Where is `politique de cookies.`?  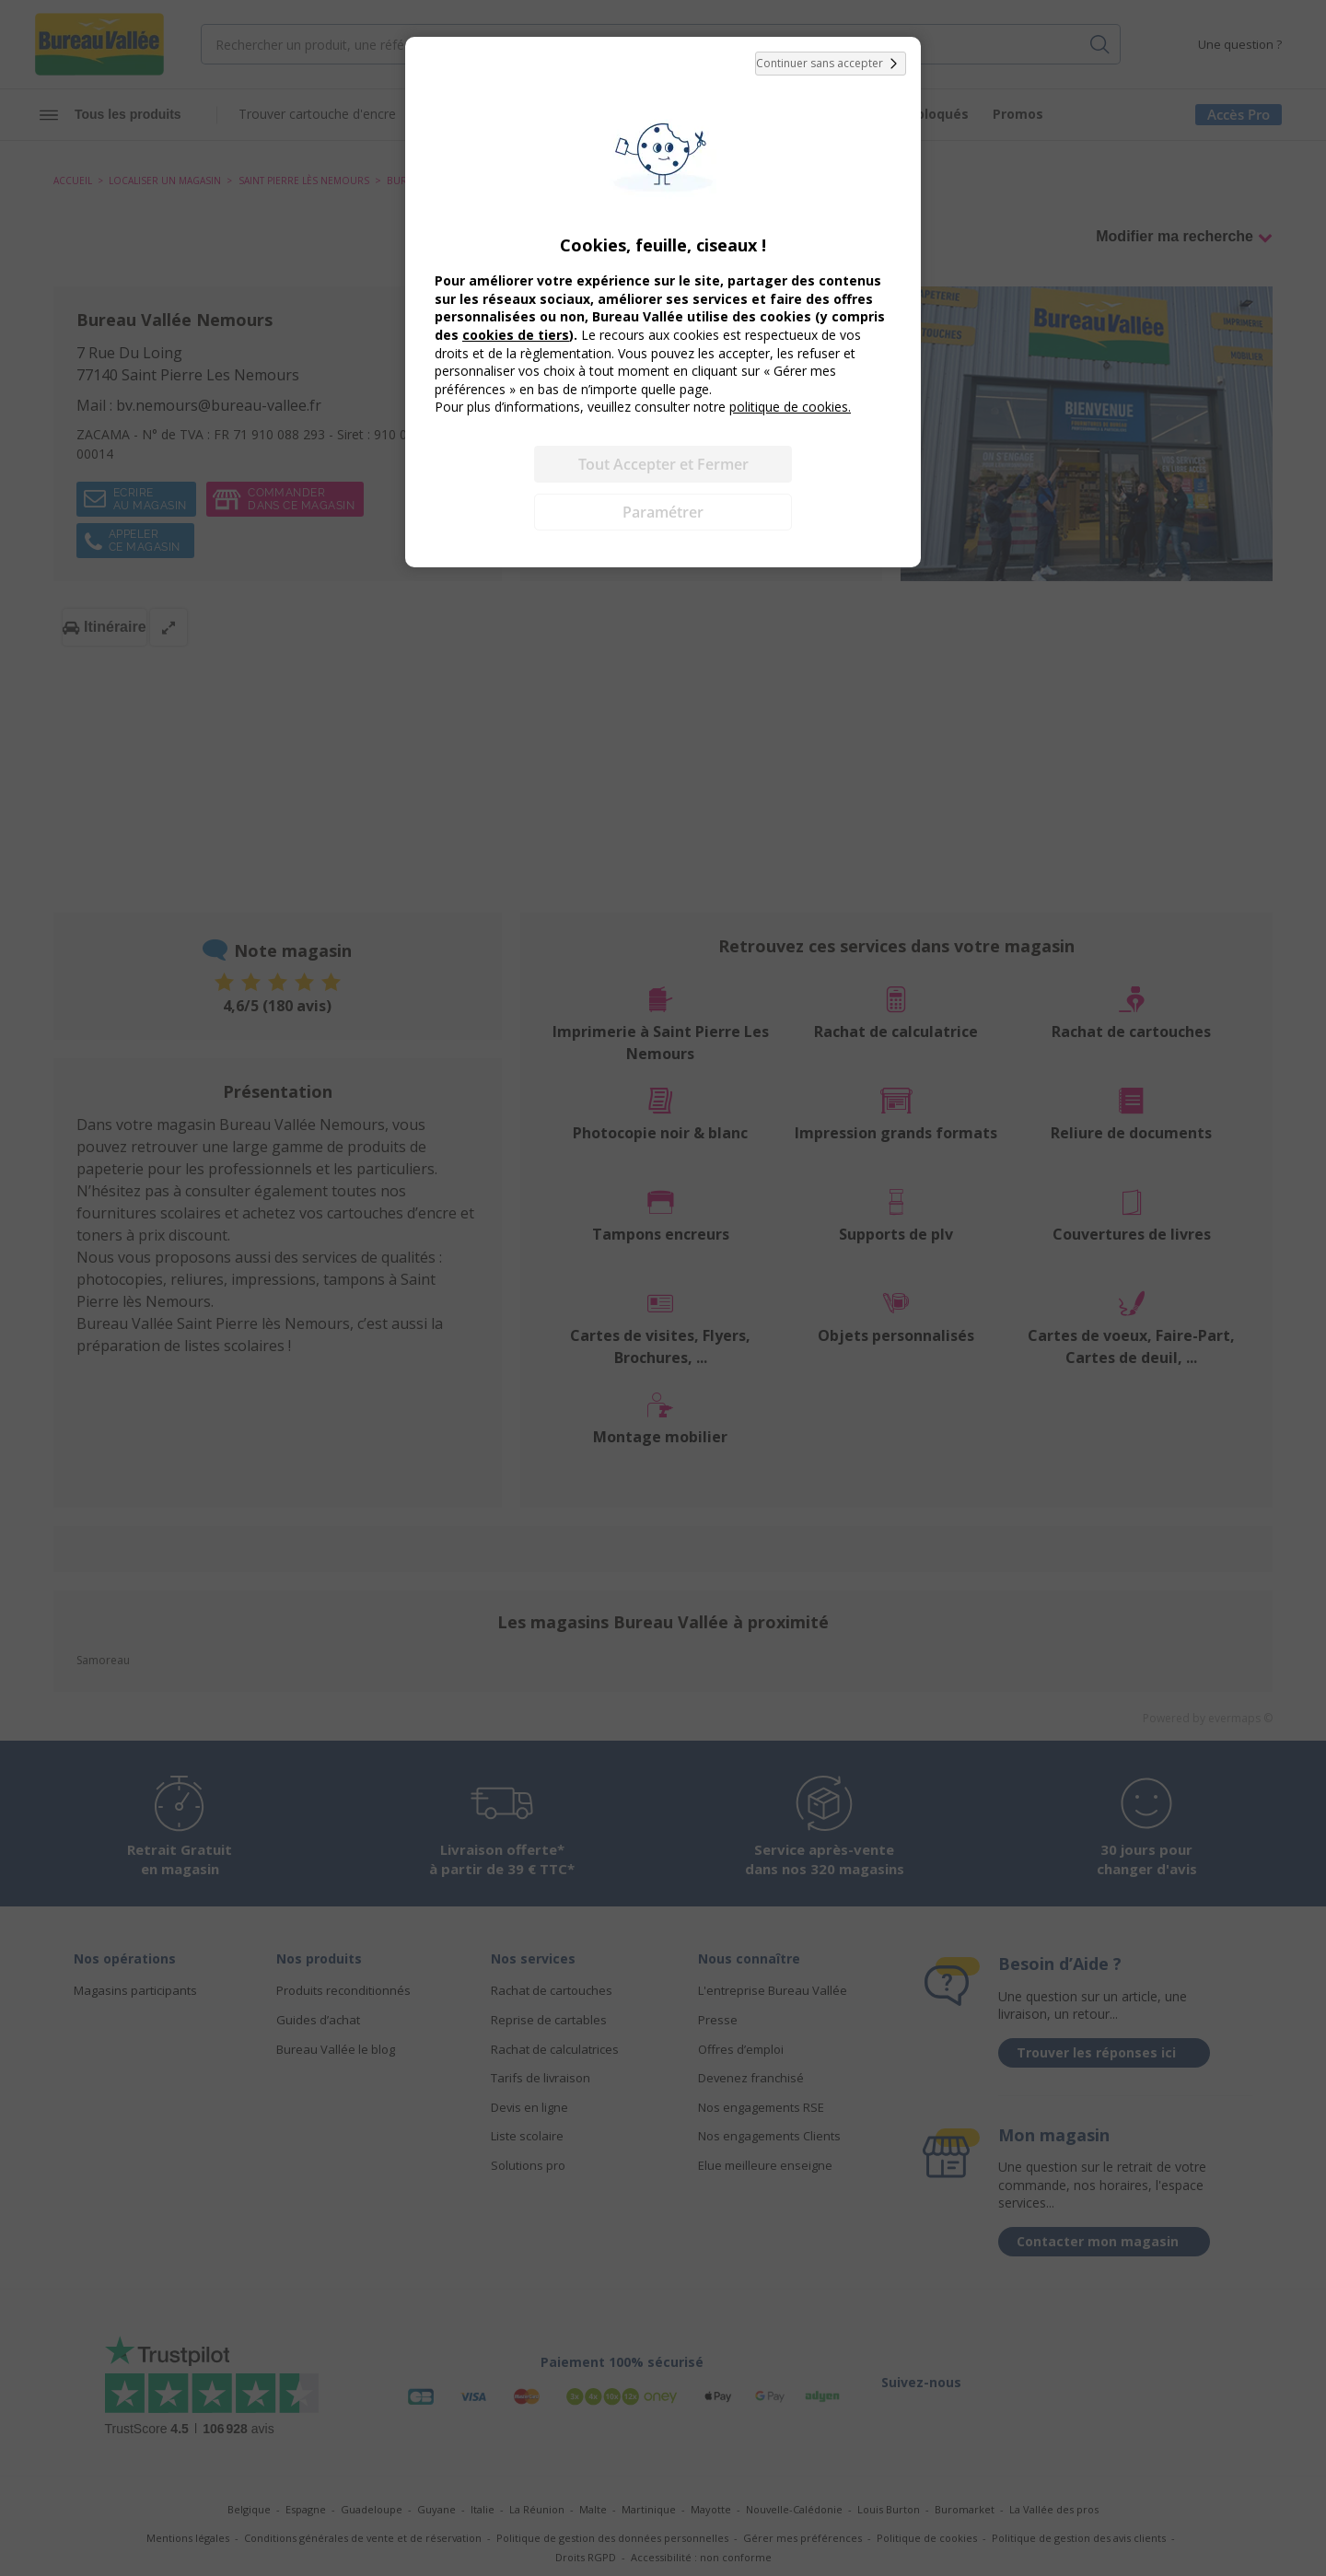 politique de cookies. is located at coordinates (790, 406).